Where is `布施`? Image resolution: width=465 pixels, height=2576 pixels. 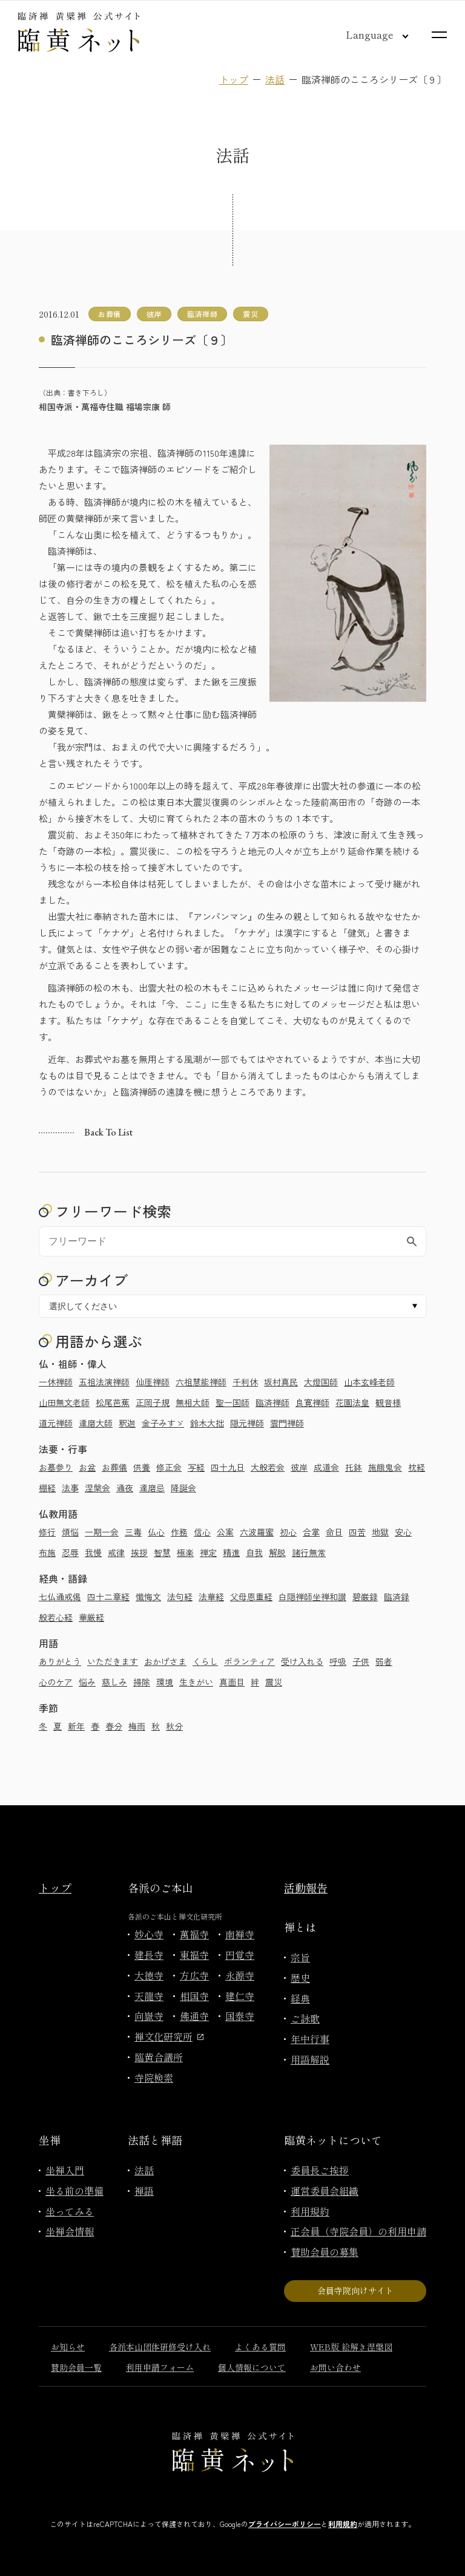 布施 is located at coordinates (47, 1552).